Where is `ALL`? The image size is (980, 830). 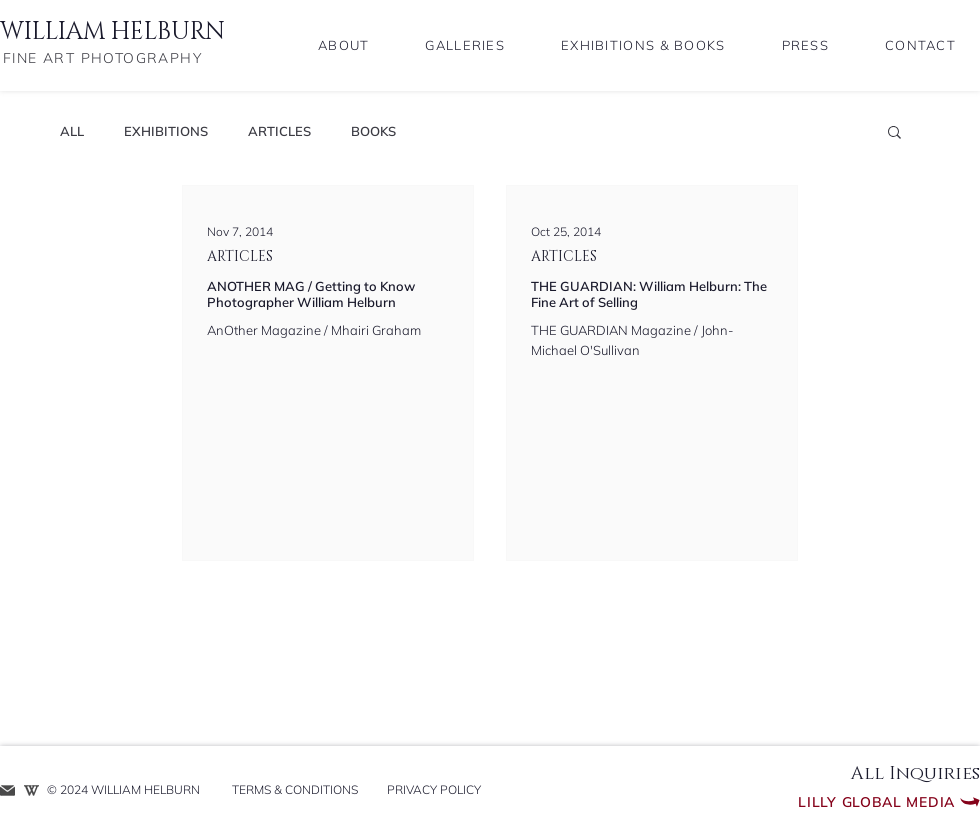 ALL is located at coordinates (72, 131).